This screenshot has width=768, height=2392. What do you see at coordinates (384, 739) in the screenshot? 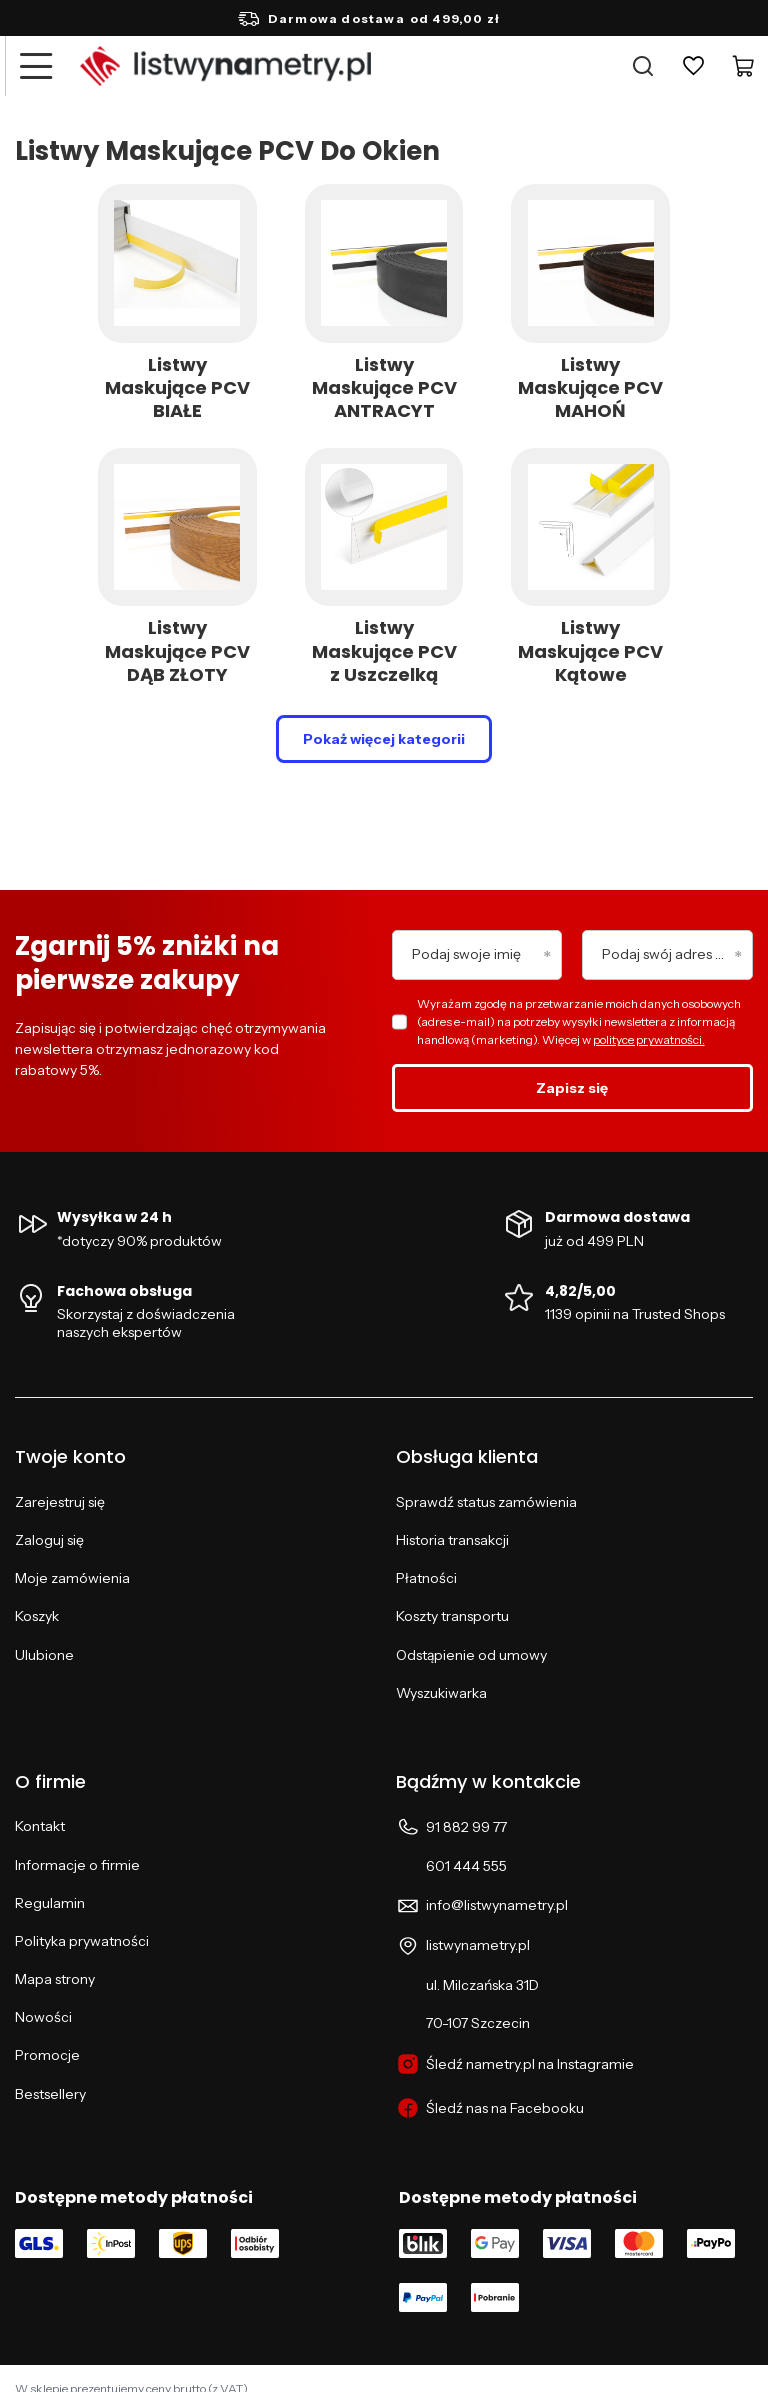
I see `Pokaż więcej kategorii` at bounding box center [384, 739].